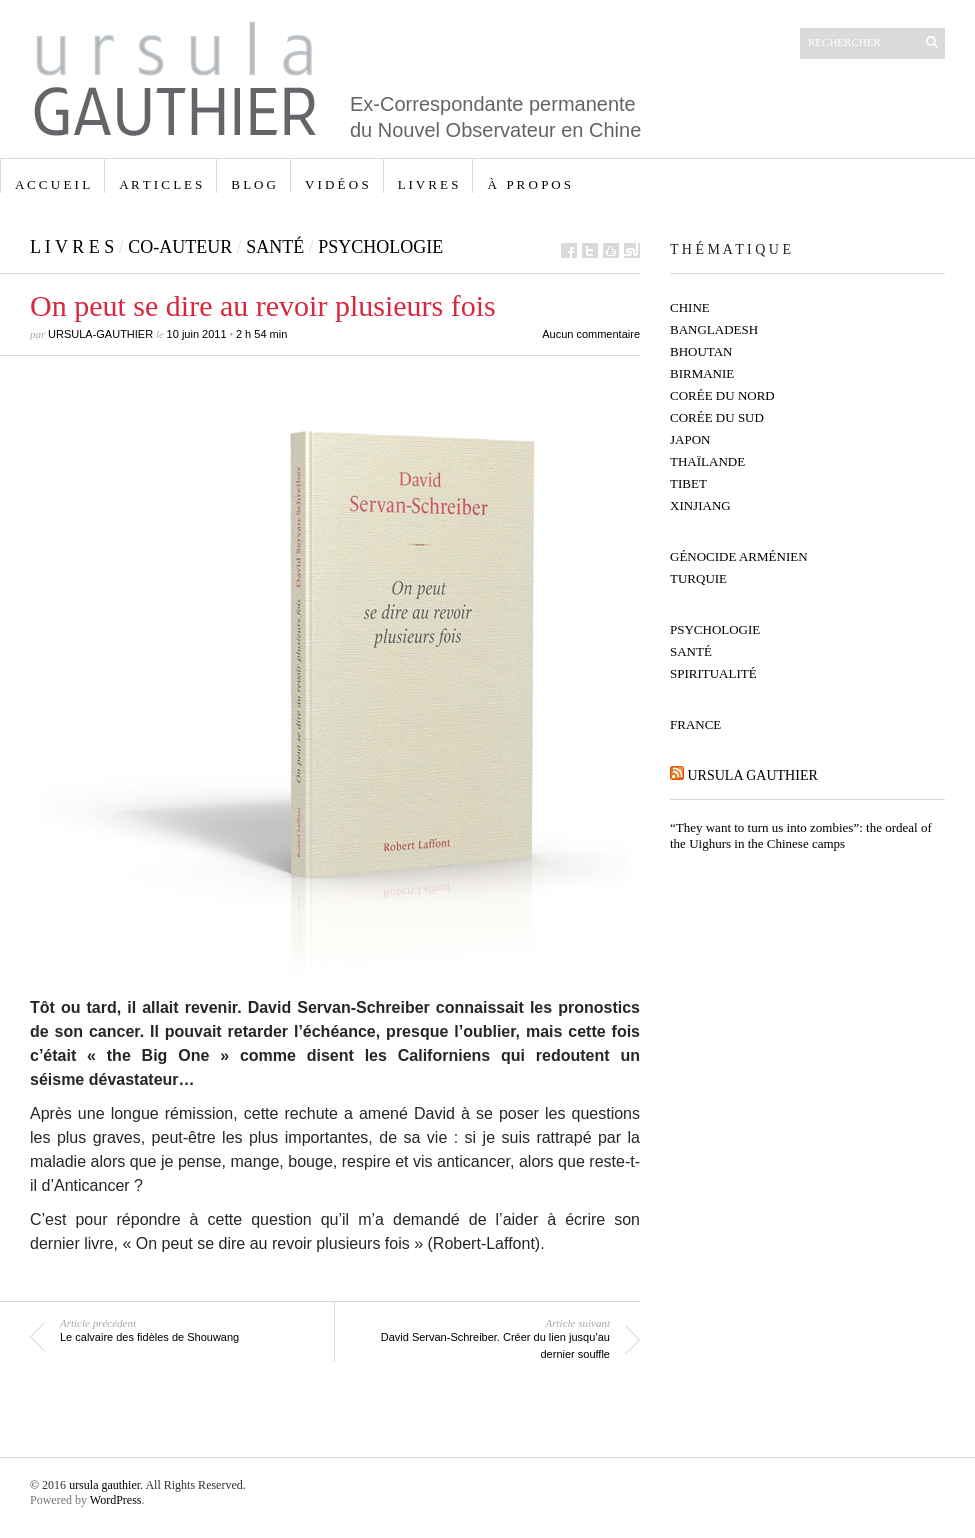 The width and height of the screenshot is (975, 1538). What do you see at coordinates (180, 247) in the screenshot?
I see `co-auteur` at bounding box center [180, 247].